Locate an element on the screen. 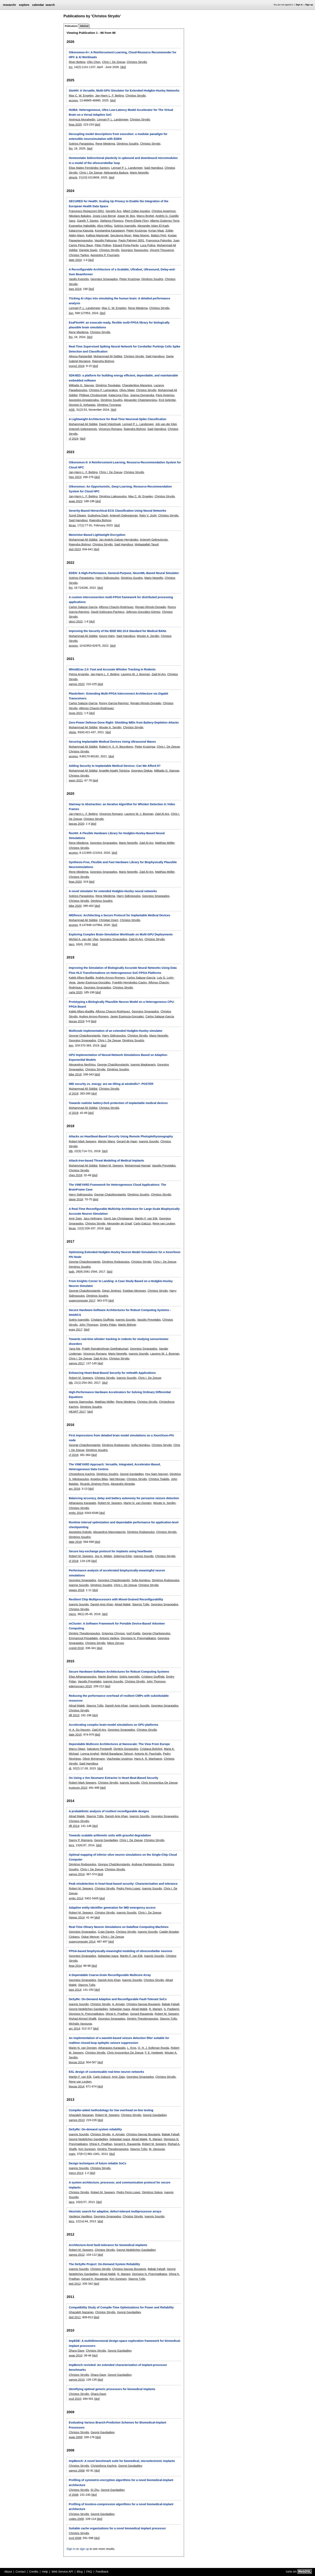  taco is located at coordinates (71, 944).